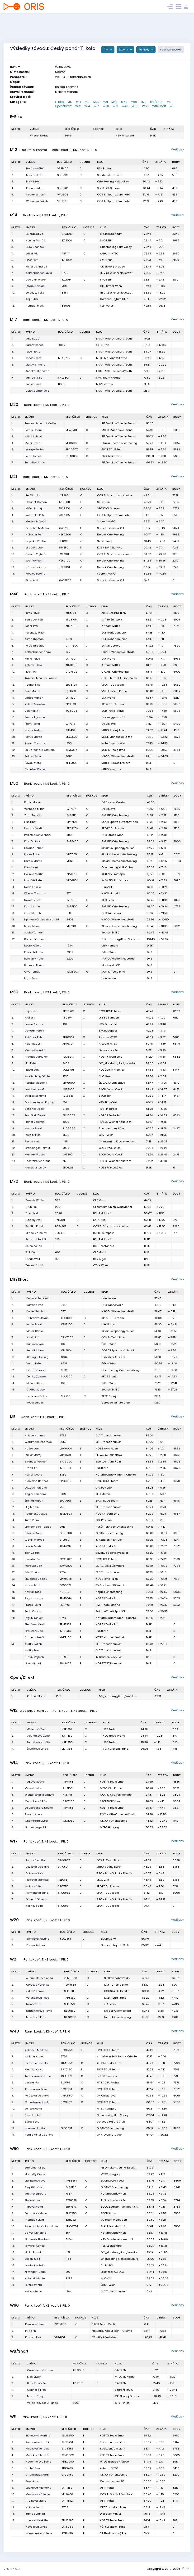 This screenshot has height=2576, width=194. I want to click on Panna Kolcsár, so click(36, 1945).